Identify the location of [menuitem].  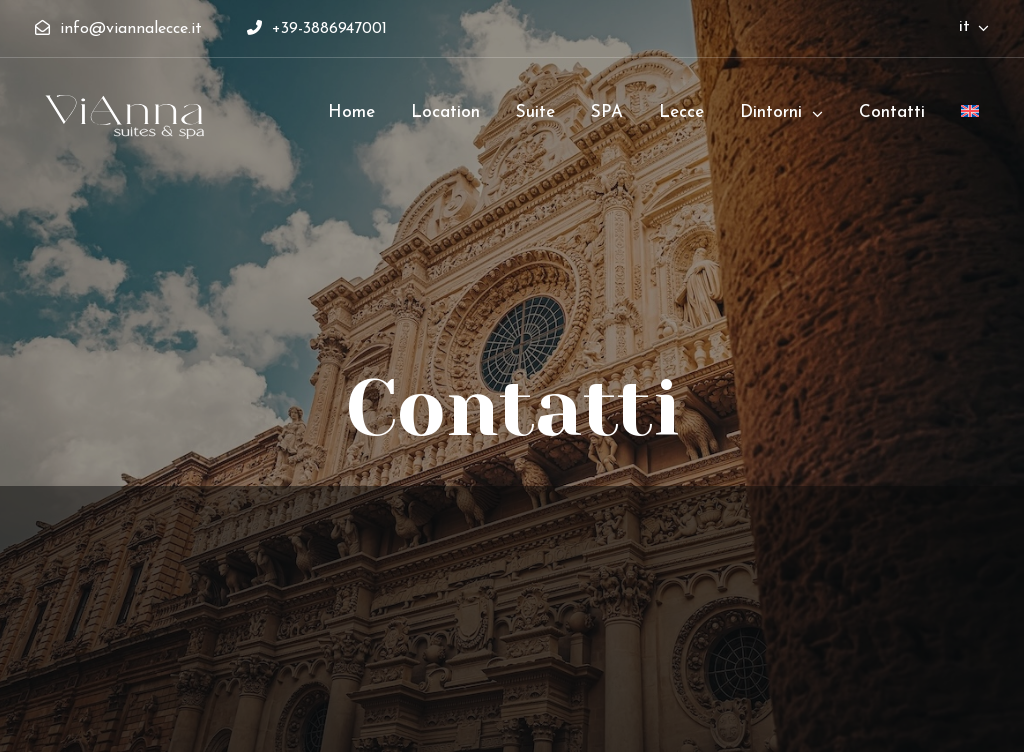
(970, 121).